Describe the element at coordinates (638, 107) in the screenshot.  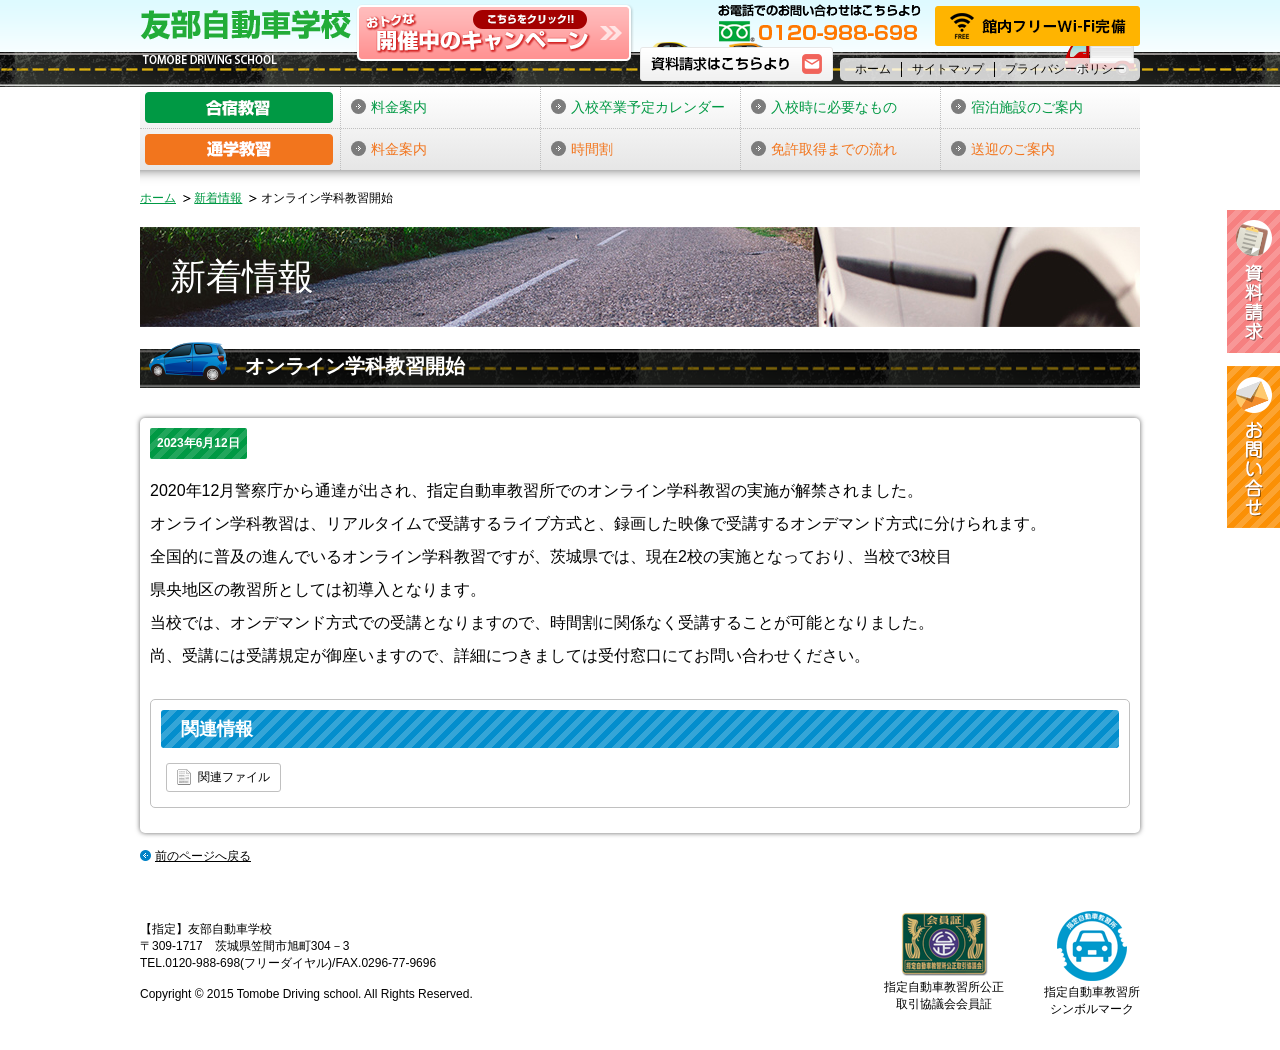
I see `入校卒業予定カレンダー` at that location.